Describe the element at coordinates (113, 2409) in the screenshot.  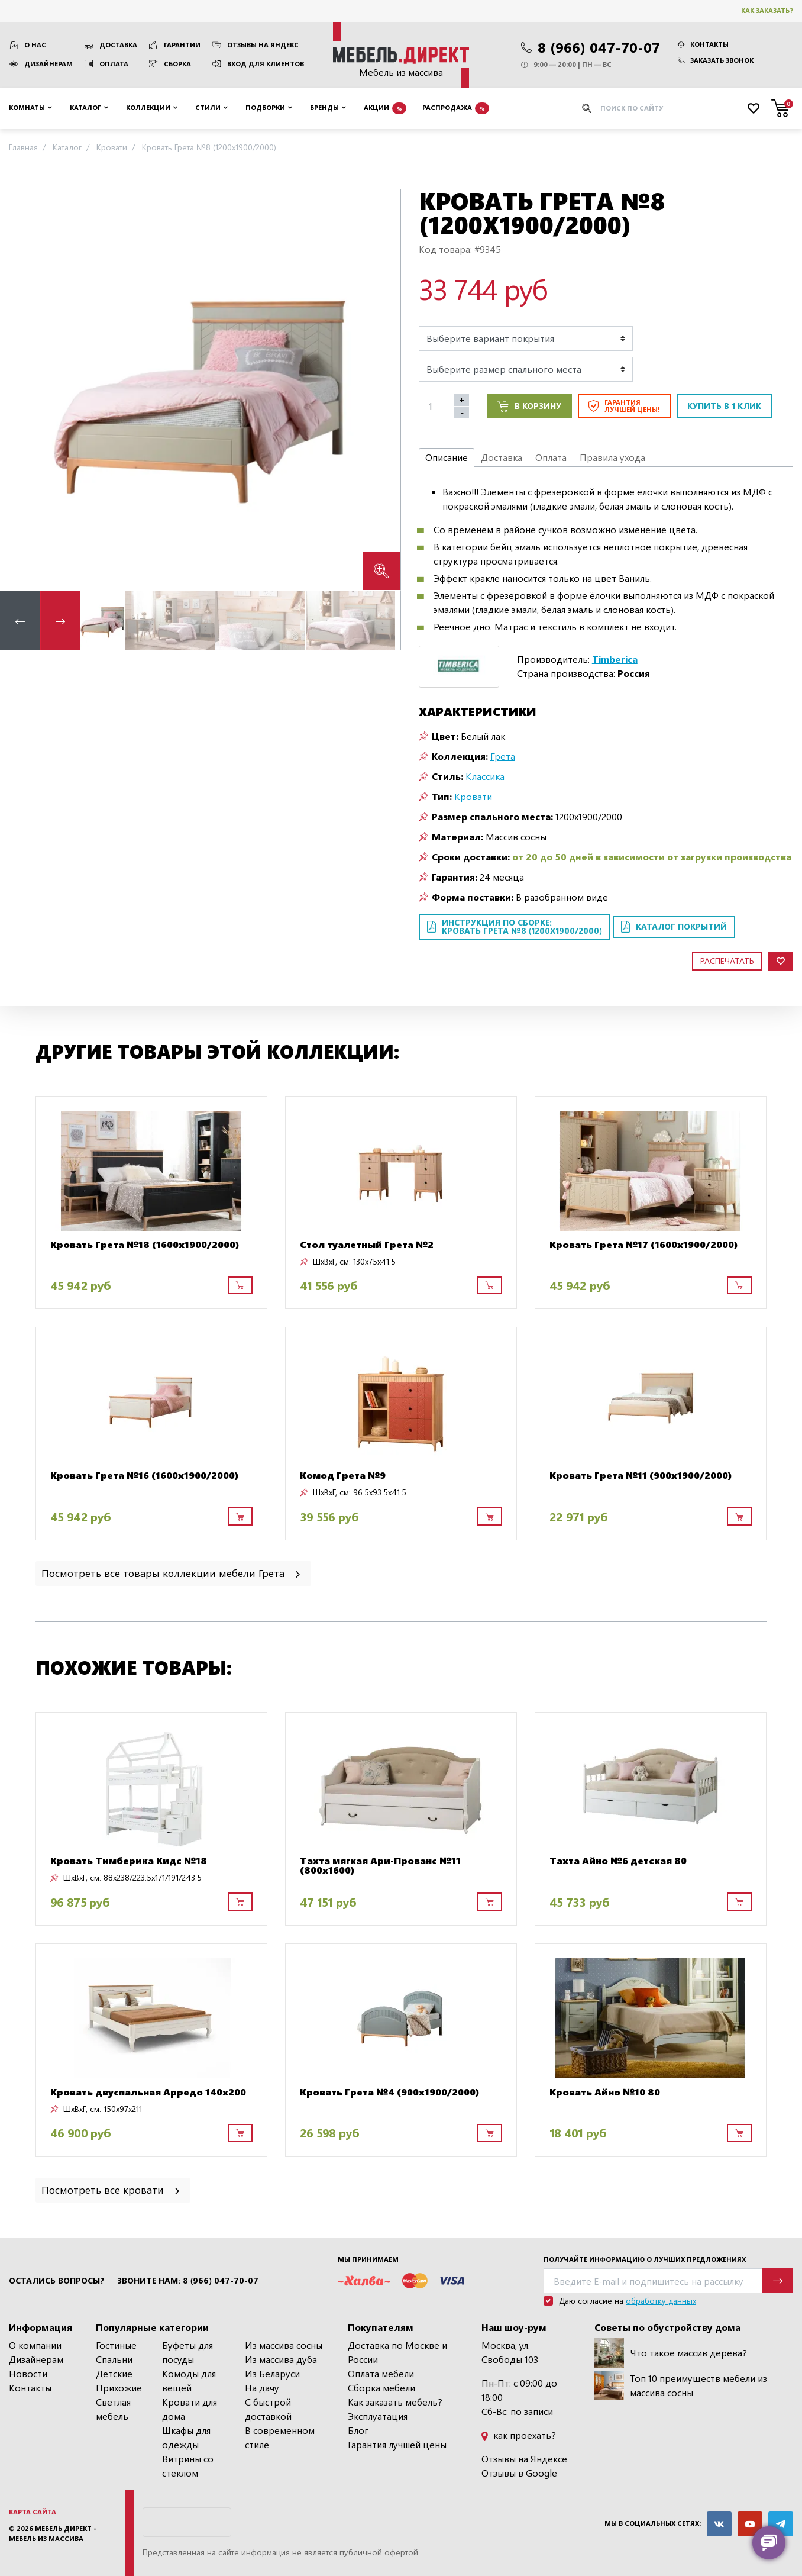
I see `Светлая мебель` at that location.